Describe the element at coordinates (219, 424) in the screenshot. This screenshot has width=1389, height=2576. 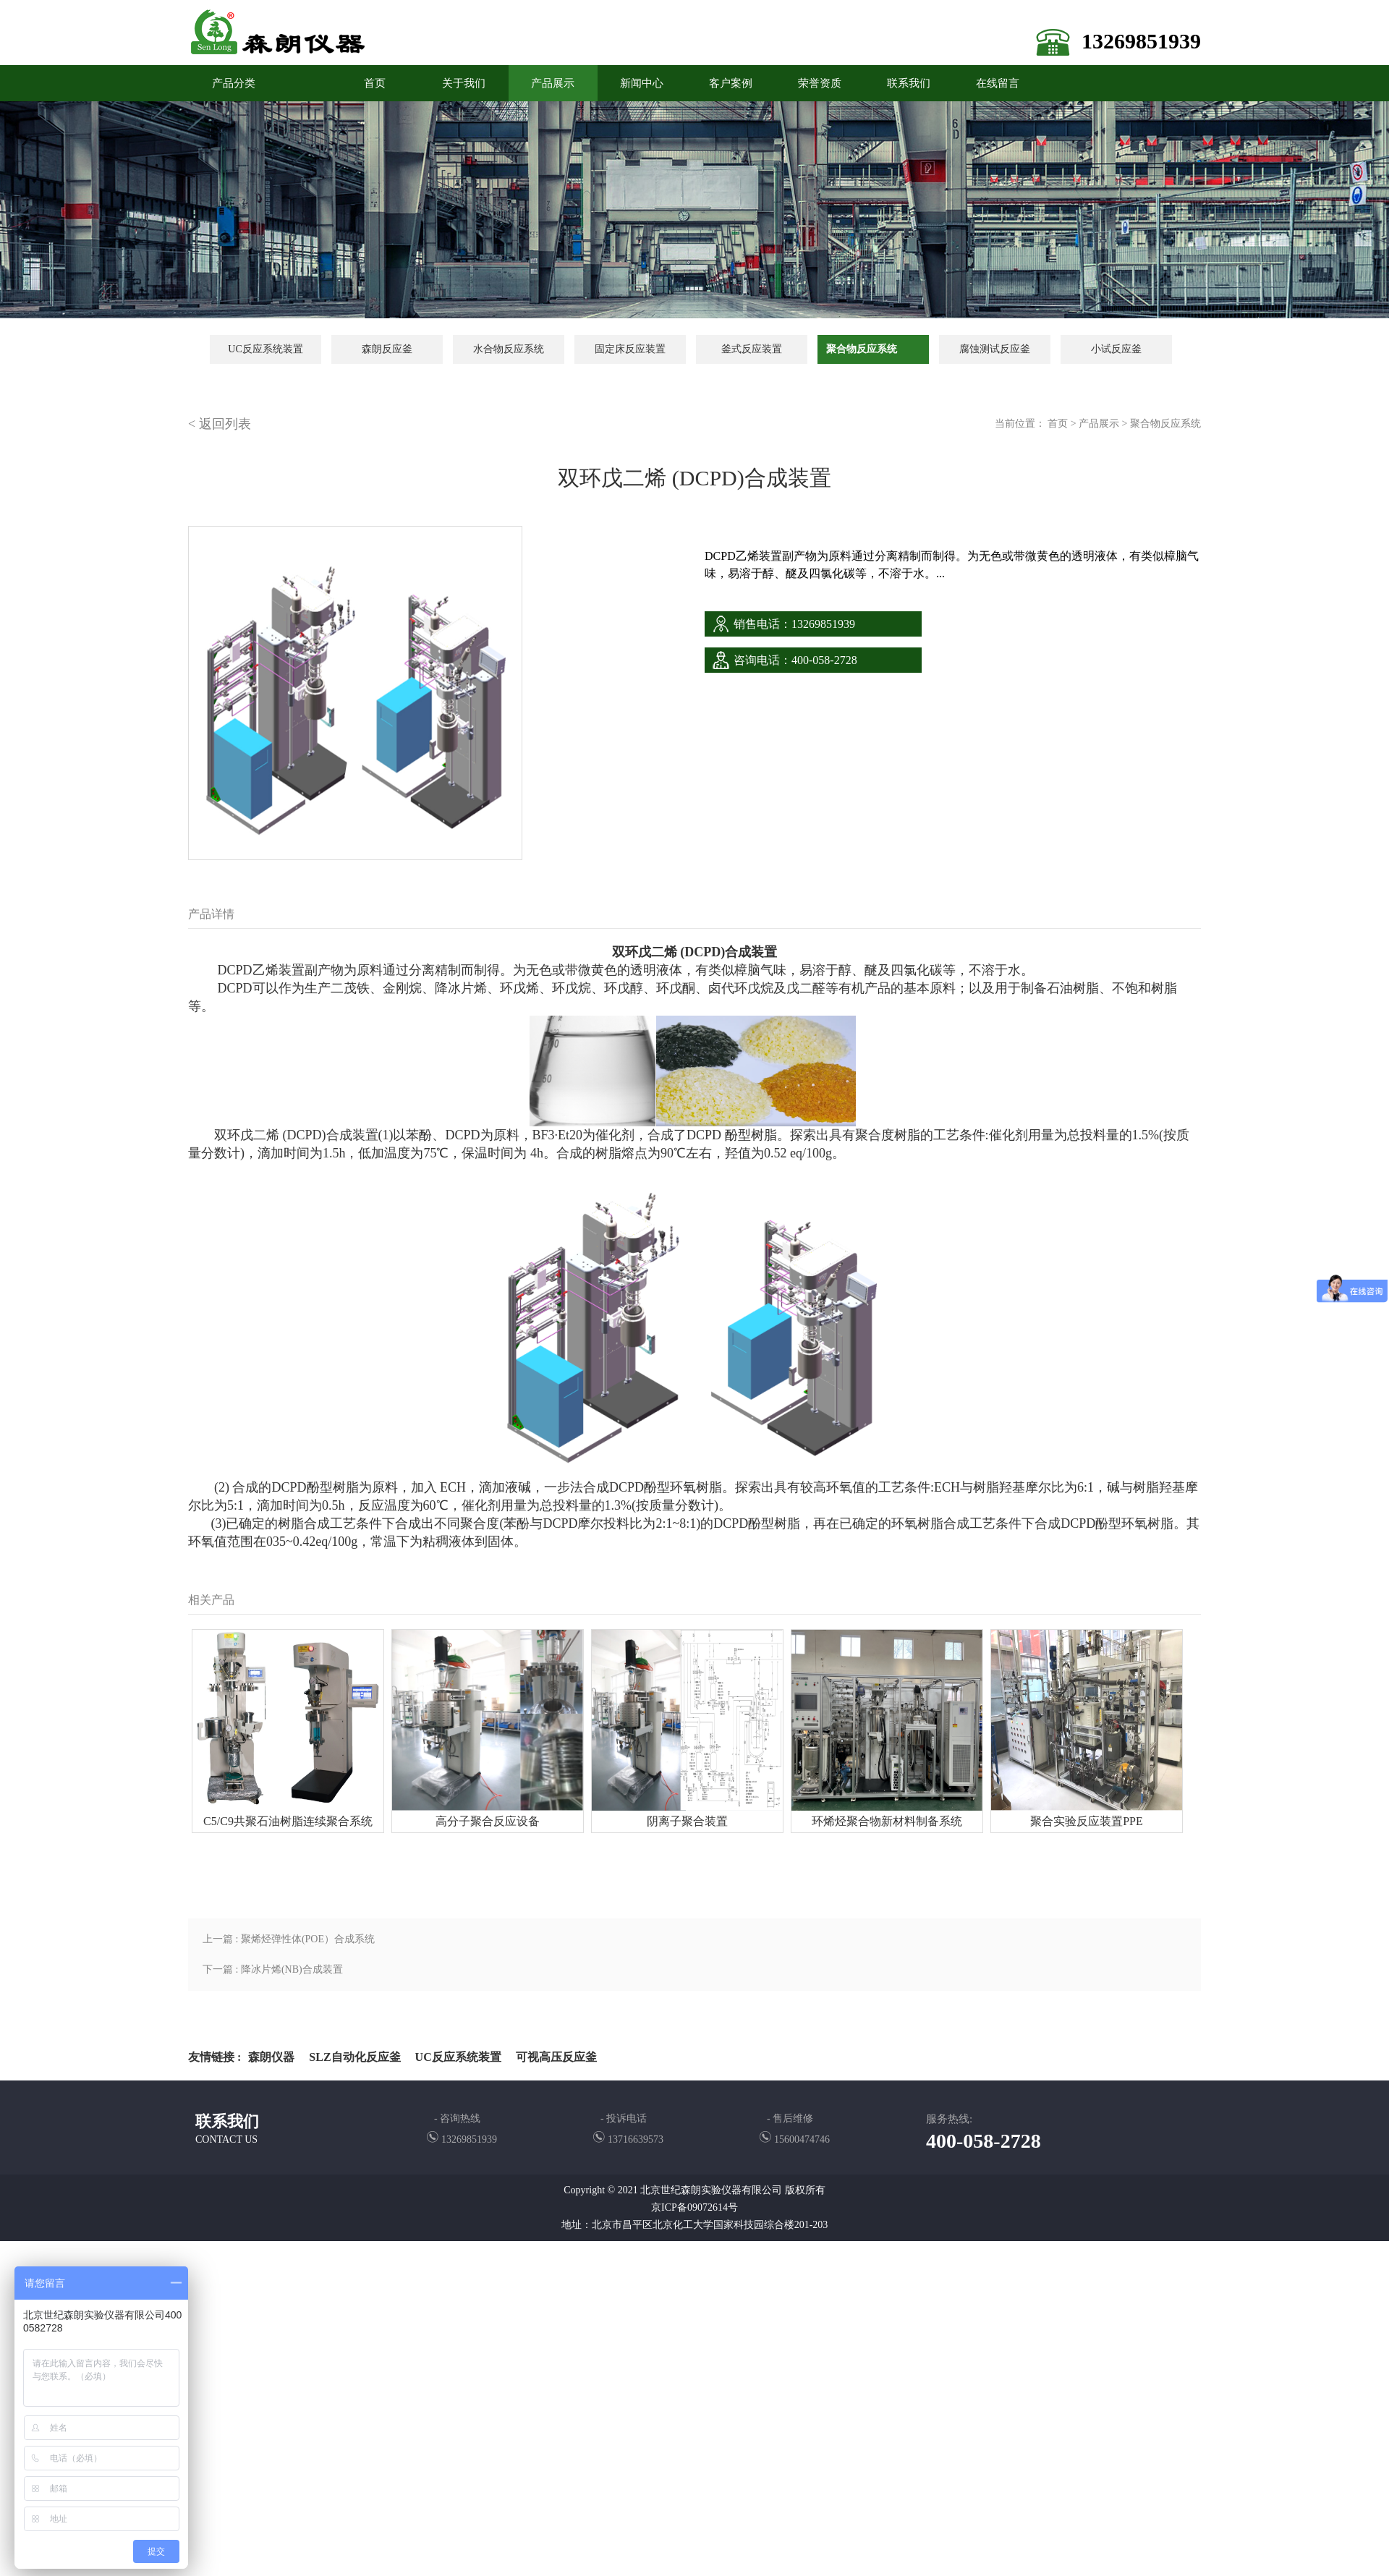
I see `< 返回列表` at that location.